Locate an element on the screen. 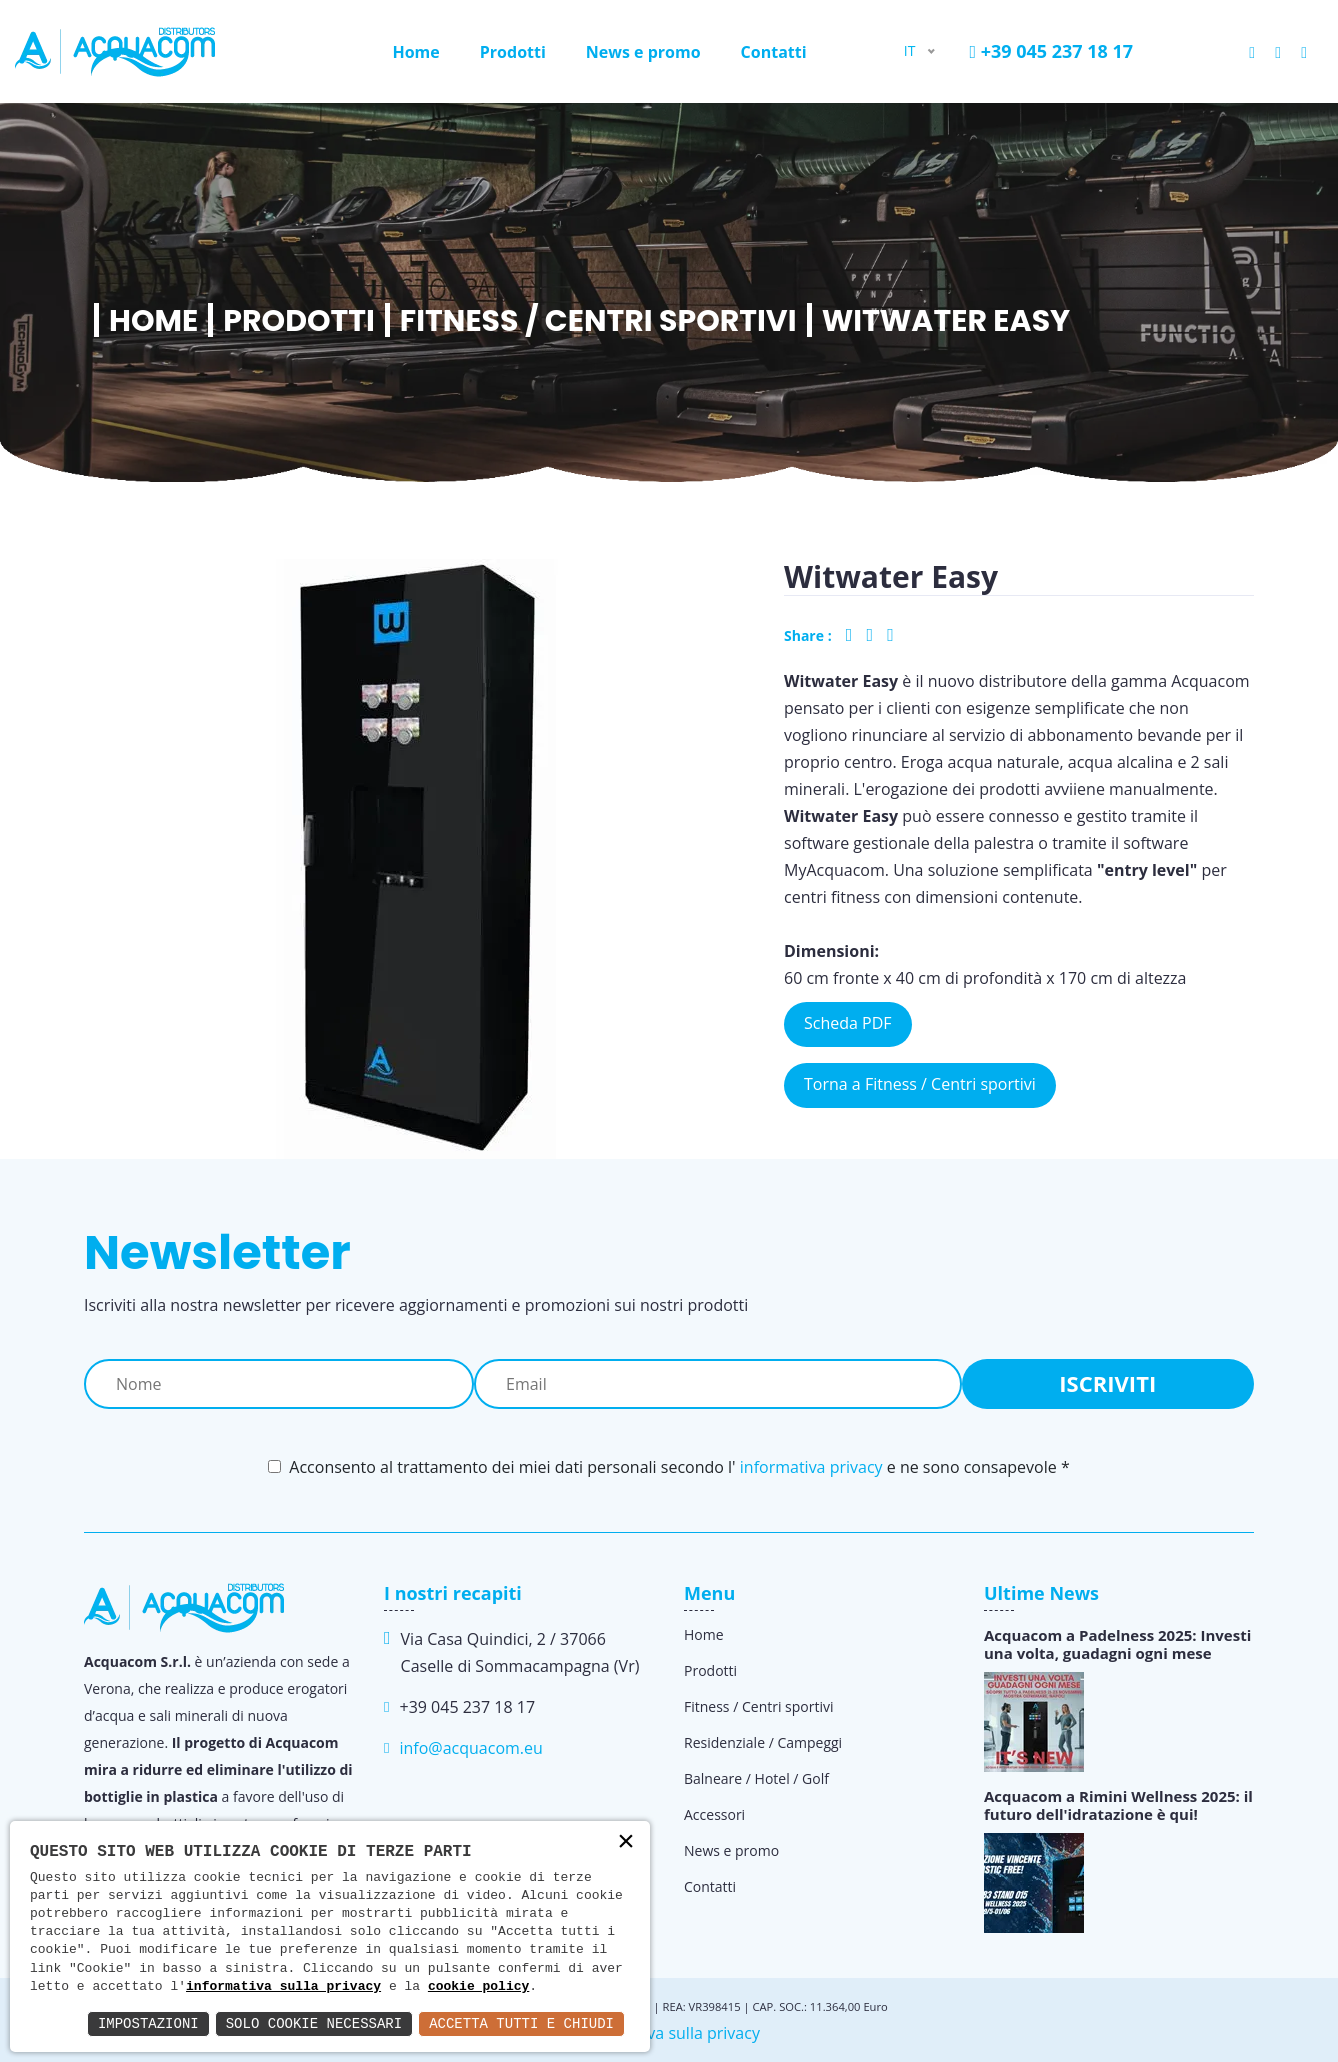 The image size is (1338, 2062). Solo Cookie Necessari is located at coordinates (314, 2023).